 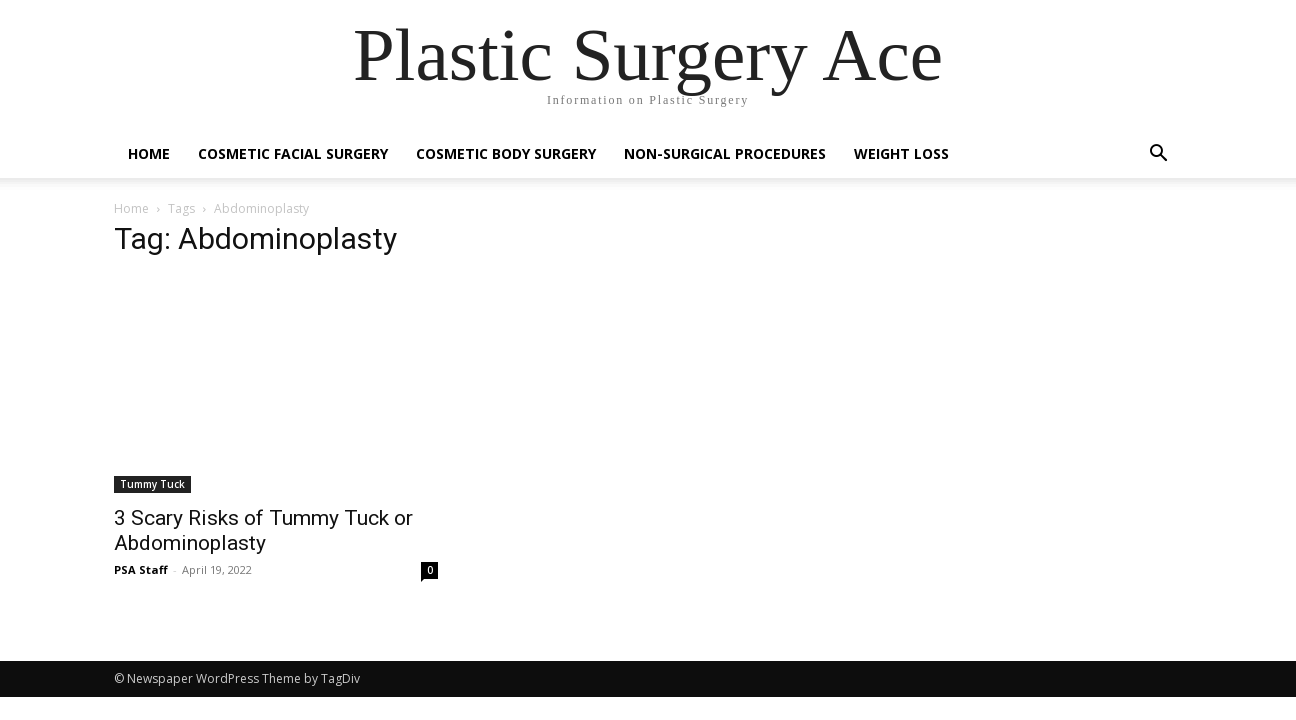 What do you see at coordinates (141, 569) in the screenshot?
I see `PSA Staff` at bounding box center [141, 569].